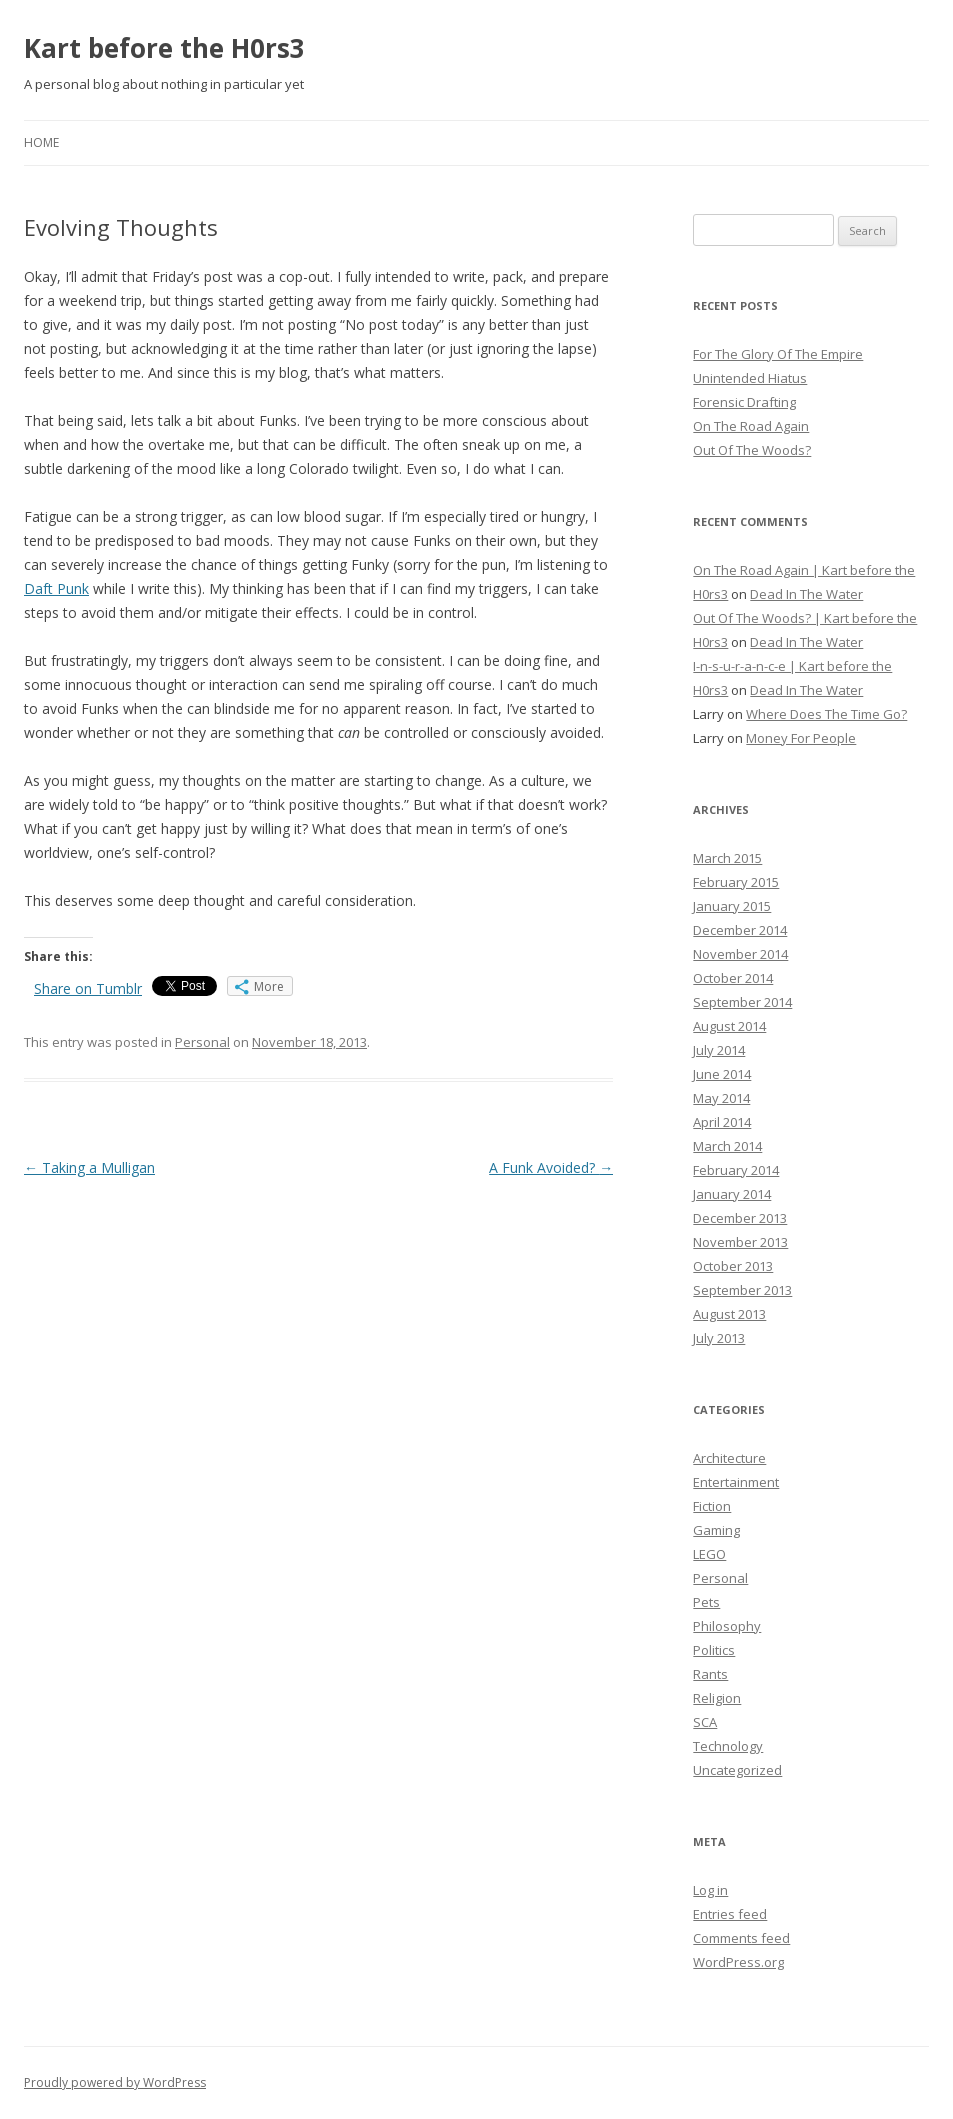 The height and width of the screenshot is (2119, 953). I want to click on September 2013, so click(742, 1290).